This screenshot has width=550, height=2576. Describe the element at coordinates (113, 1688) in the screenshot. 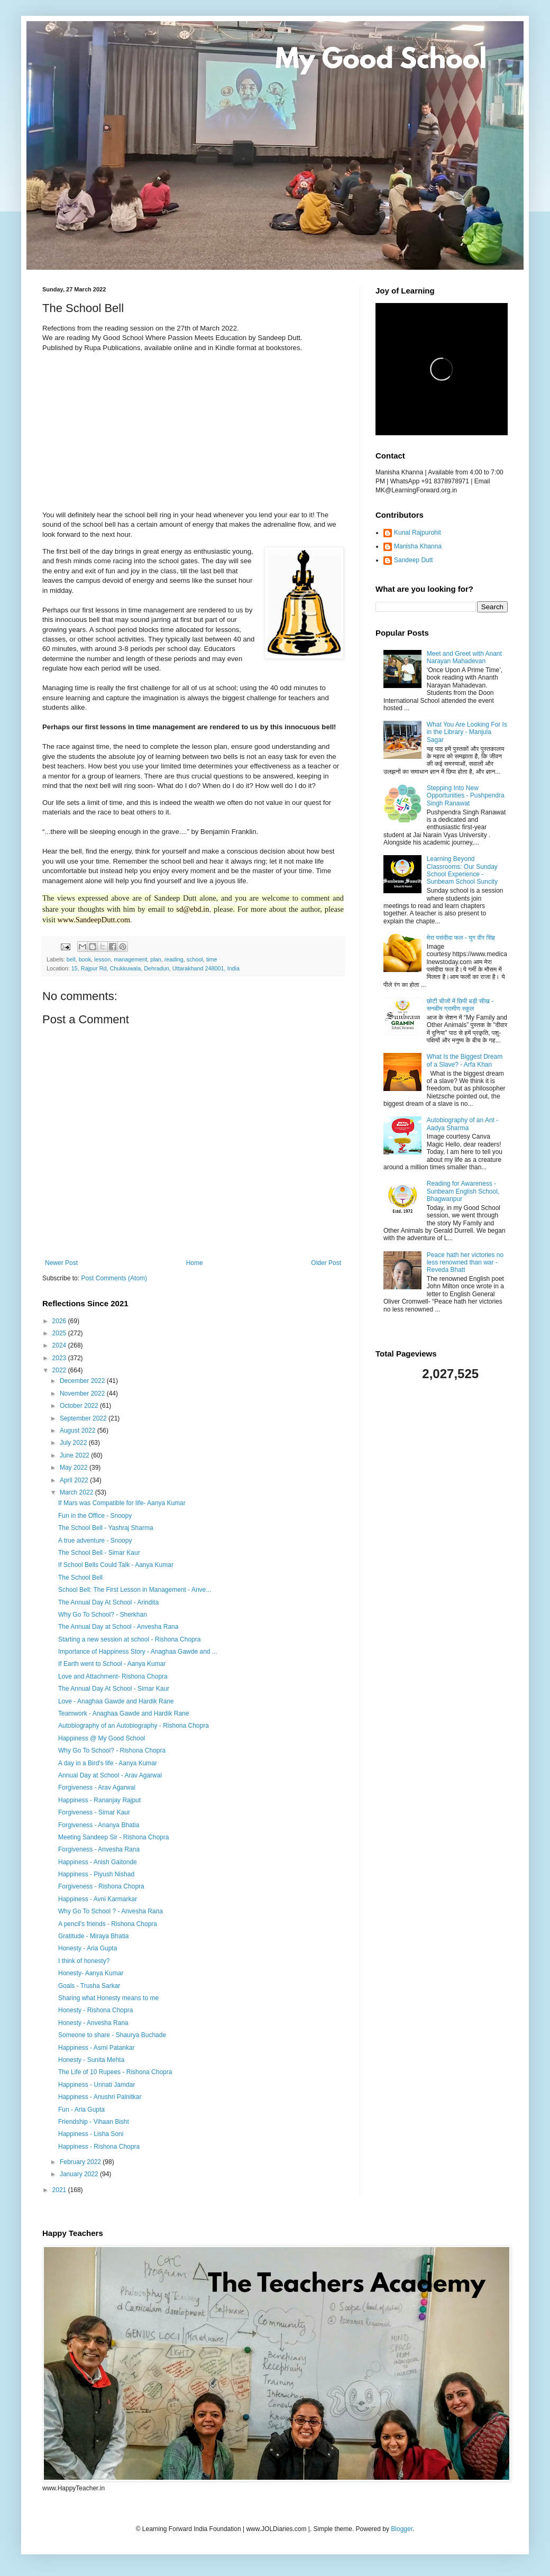

I see `The Annual Day At School - Simar Kaur` at that location.